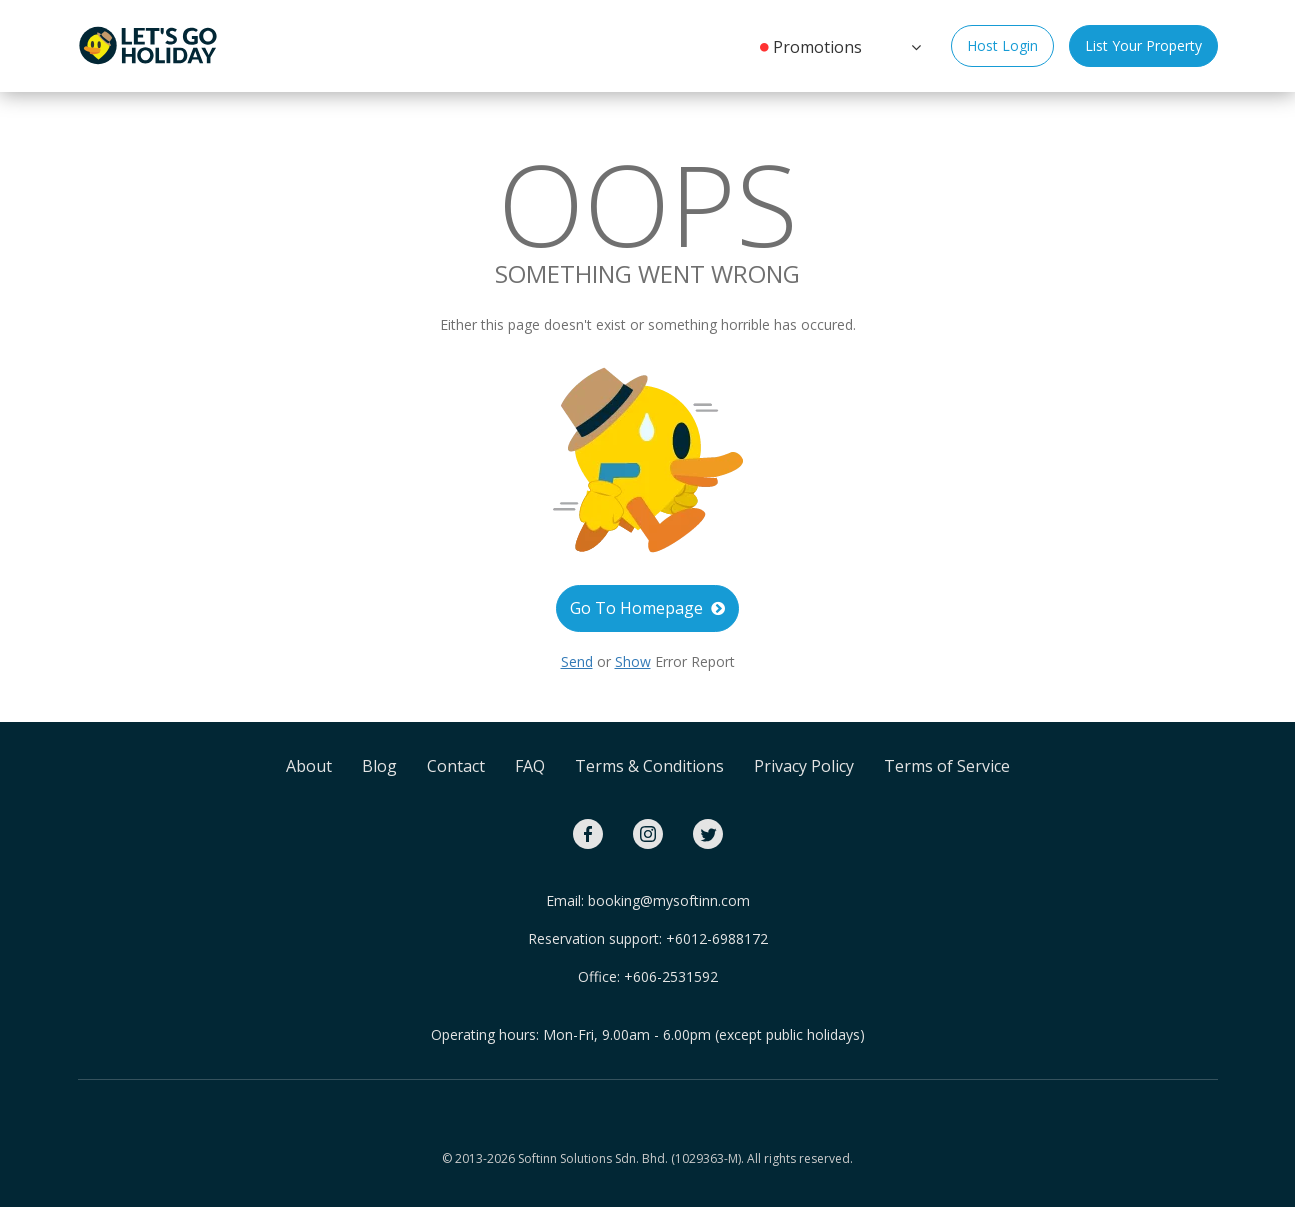 The width and height of the screenshot is (1295, 1207). I want to click on +606-2531592, so click(671, 976).